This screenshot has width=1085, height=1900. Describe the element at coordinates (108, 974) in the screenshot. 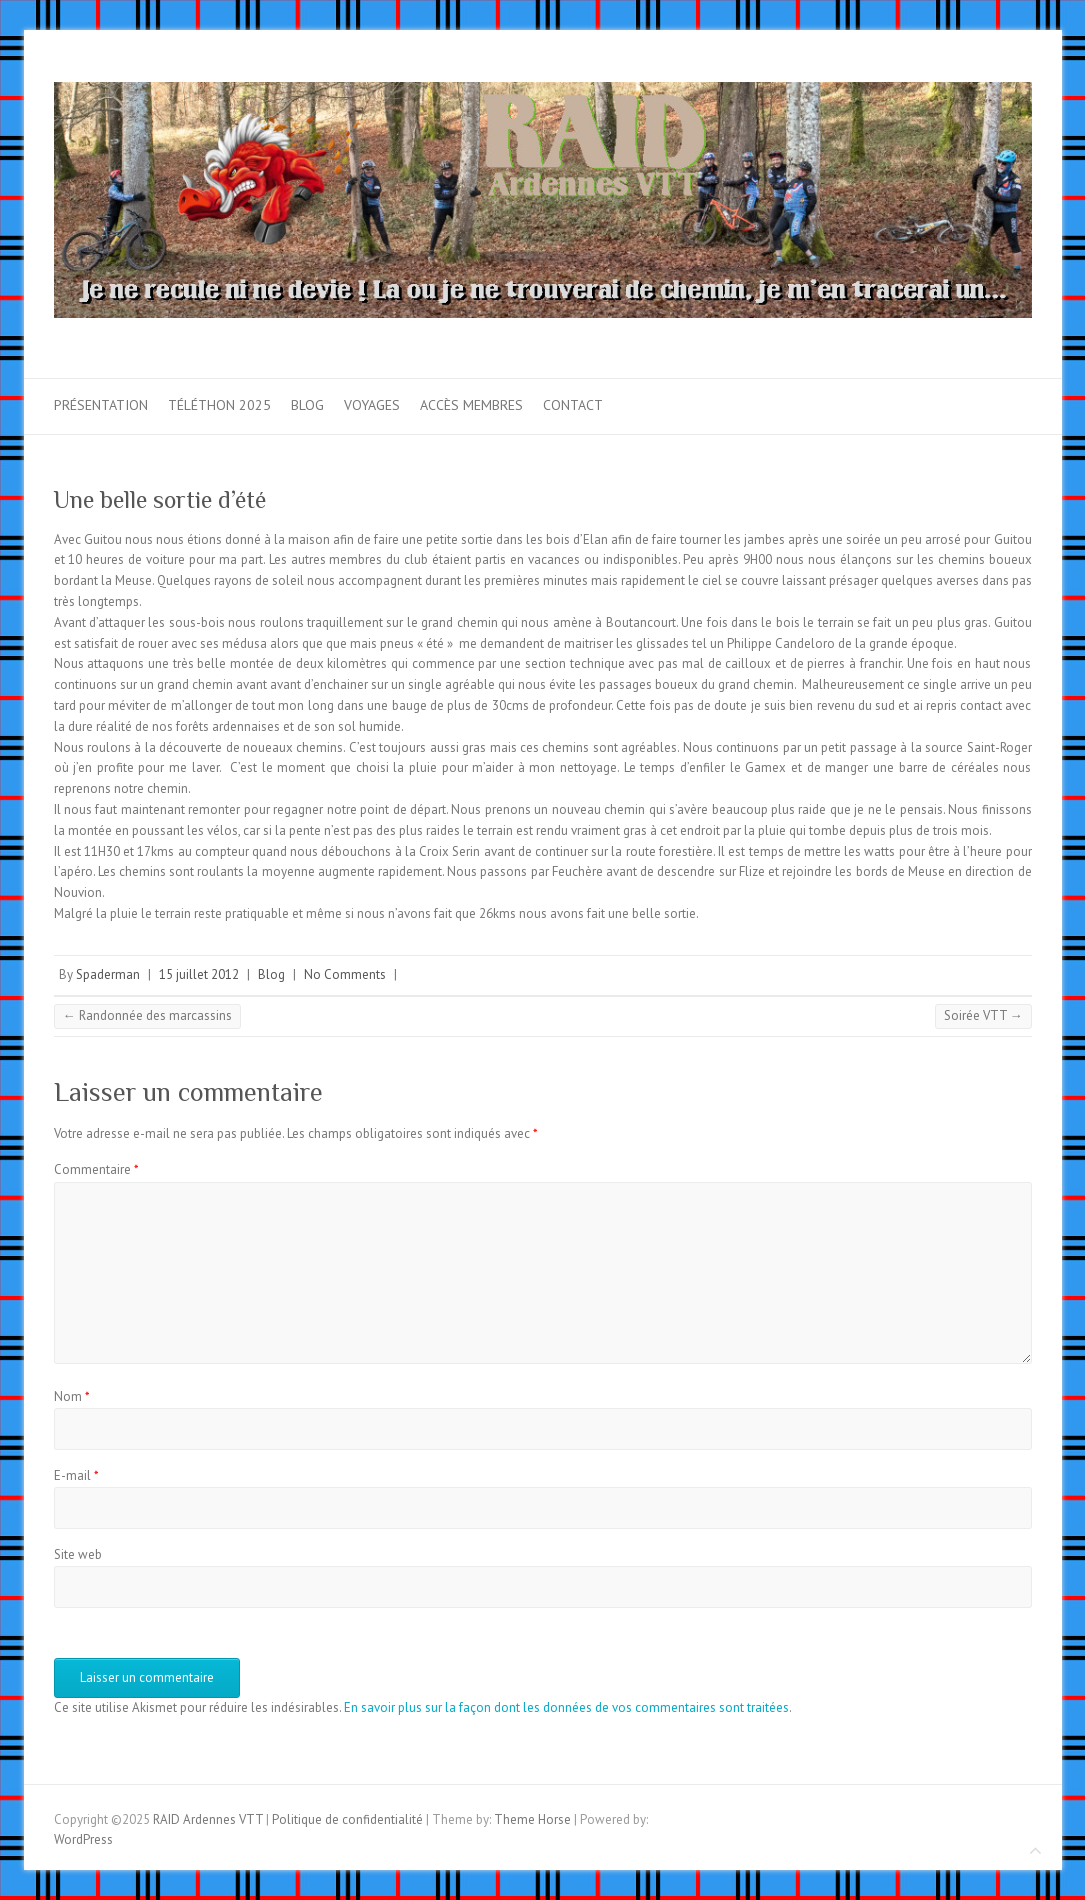

I see `Spaderman` at that location.